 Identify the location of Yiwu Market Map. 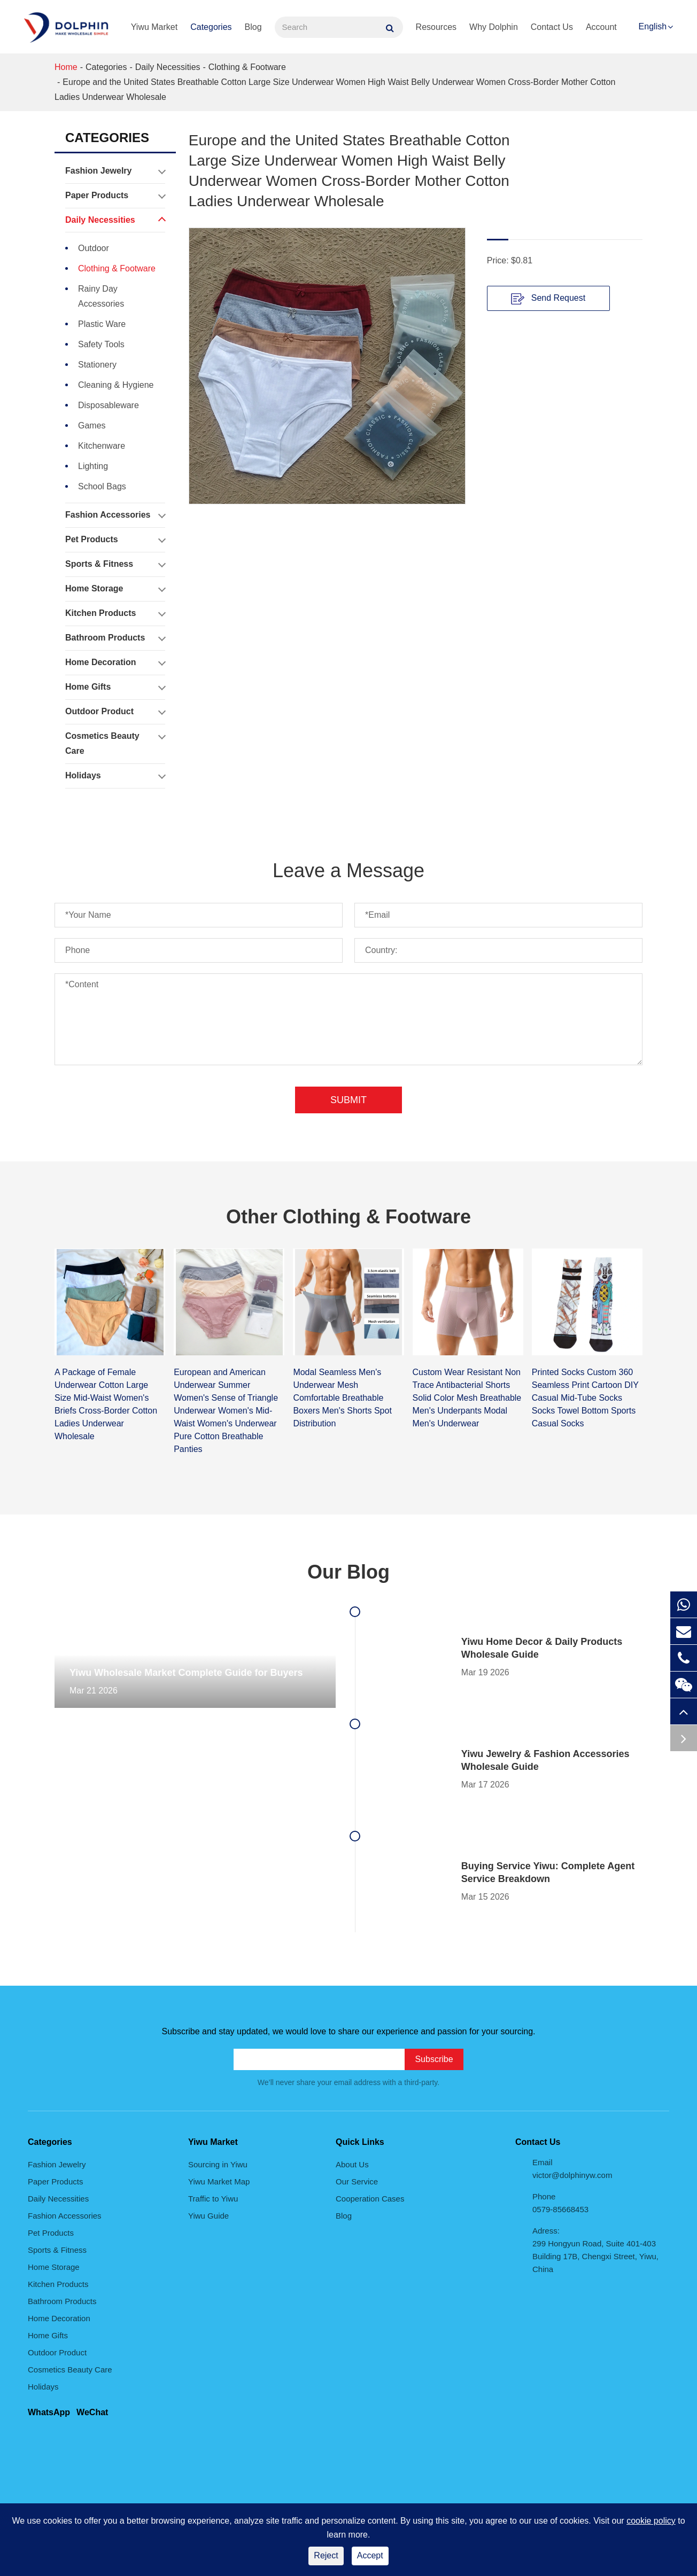
(219, 2181).